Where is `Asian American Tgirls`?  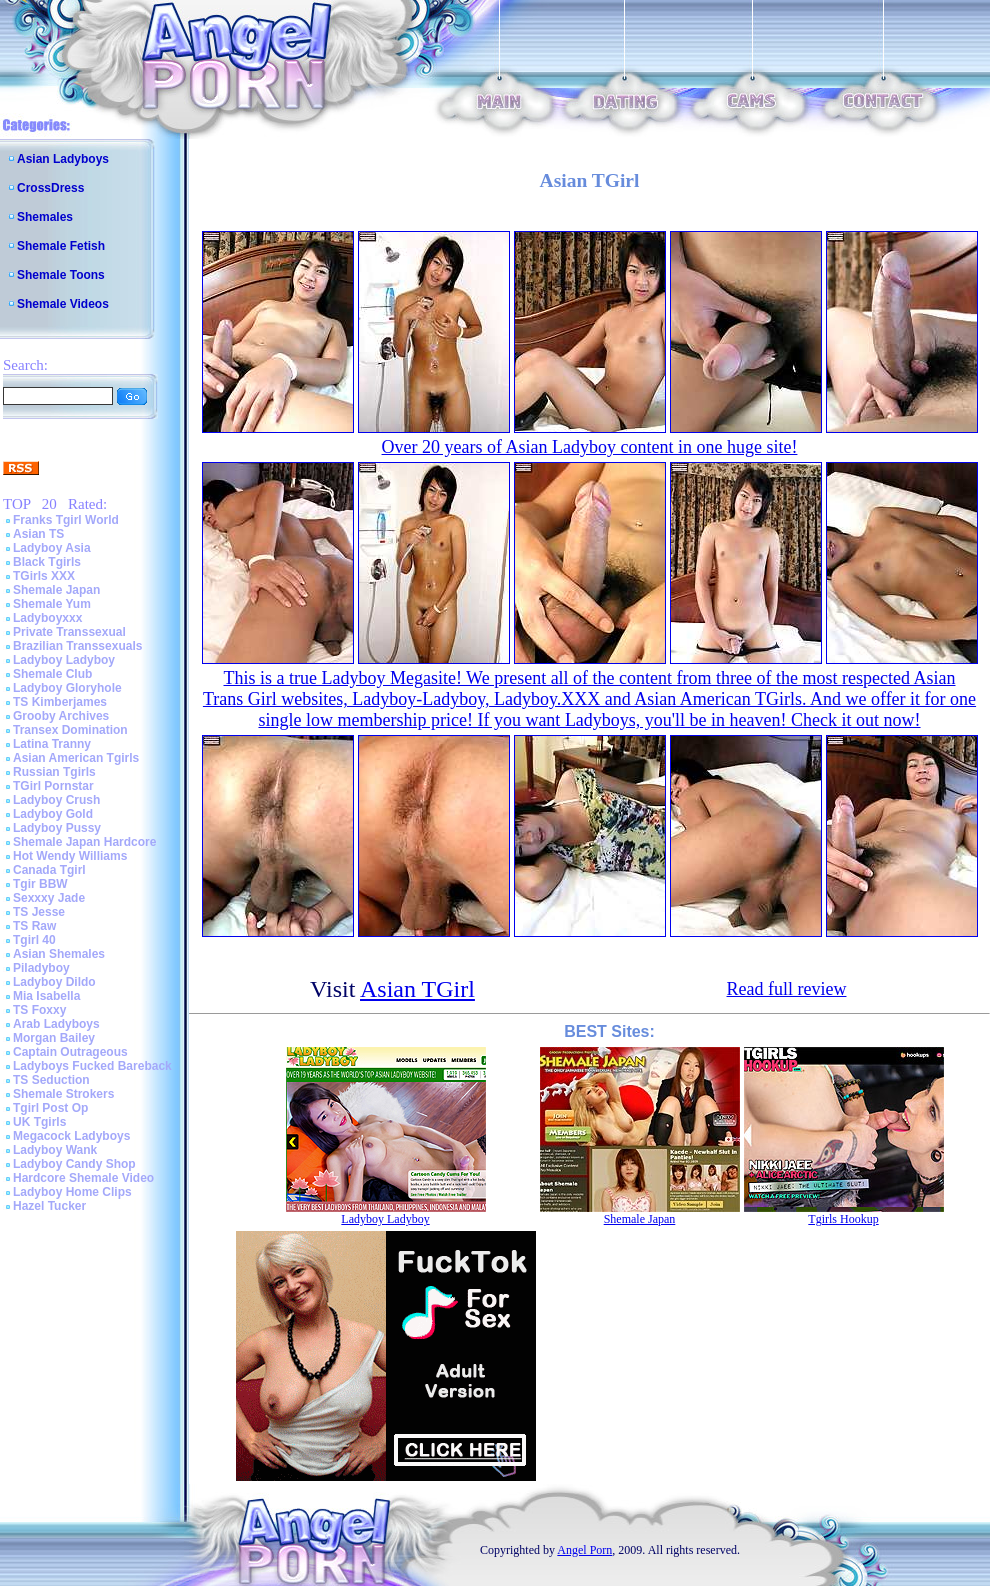 Asian American Tgirls is located at coordinates (76, 758).